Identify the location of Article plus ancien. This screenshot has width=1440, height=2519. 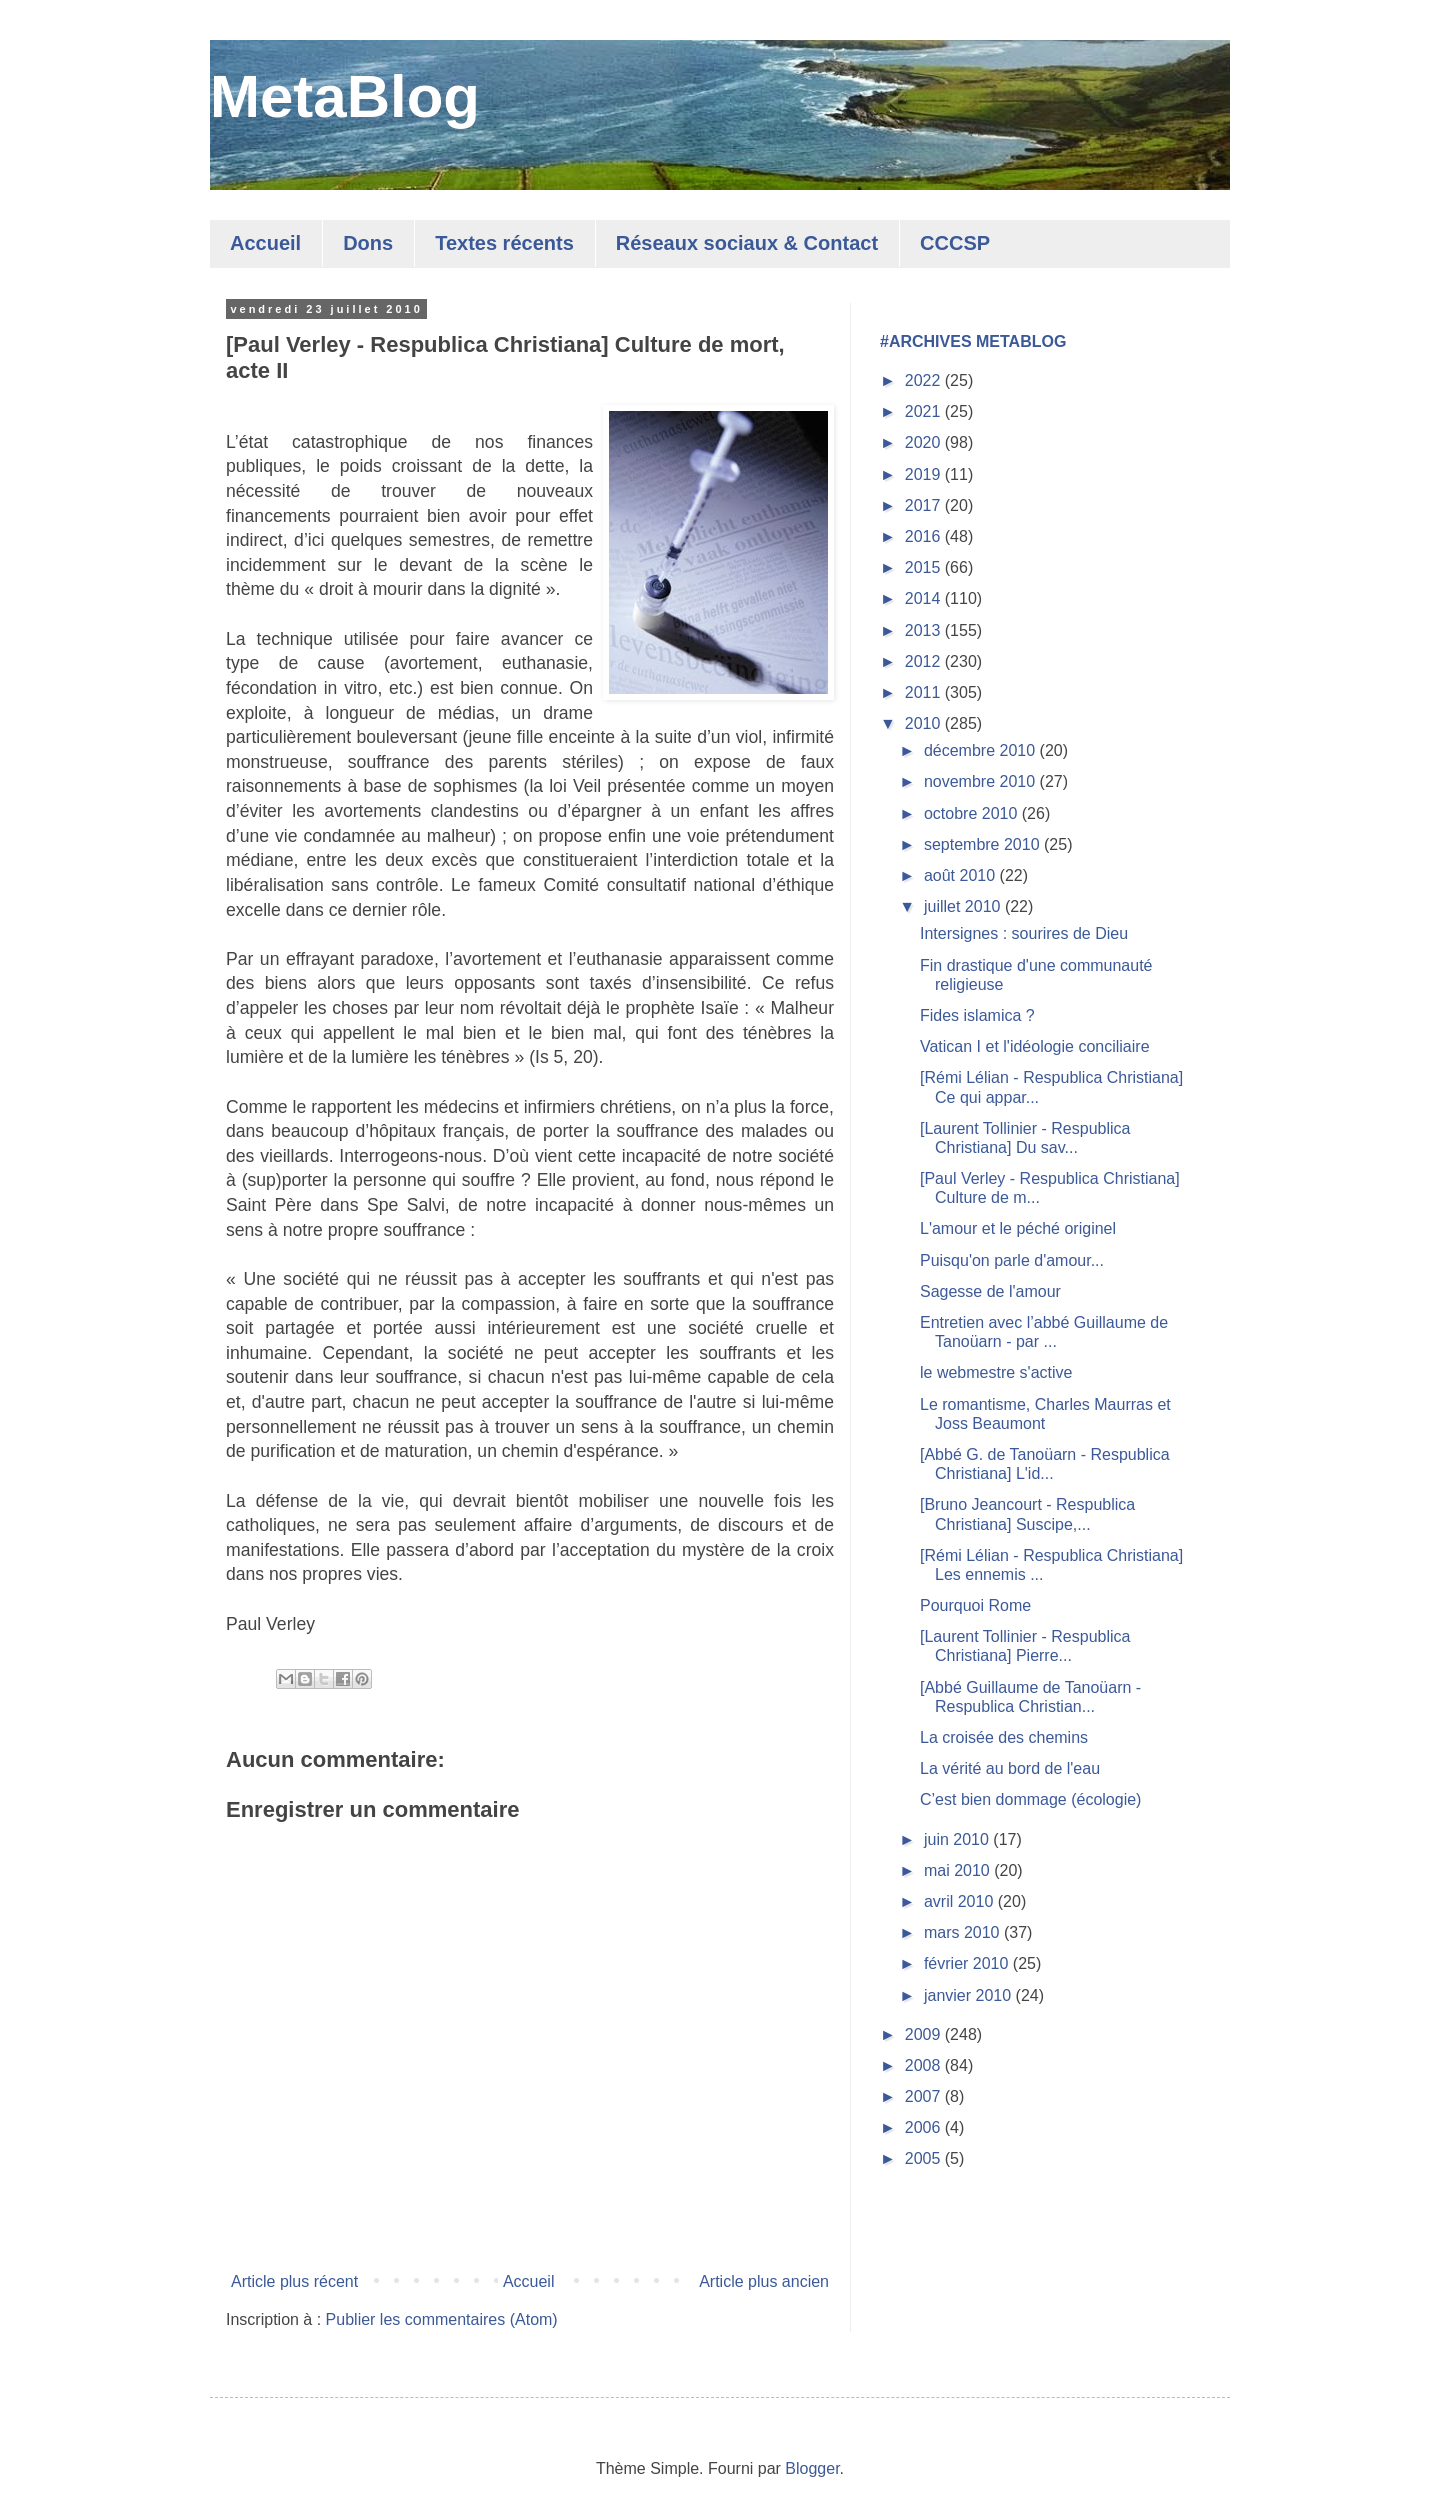
(764, 2281).